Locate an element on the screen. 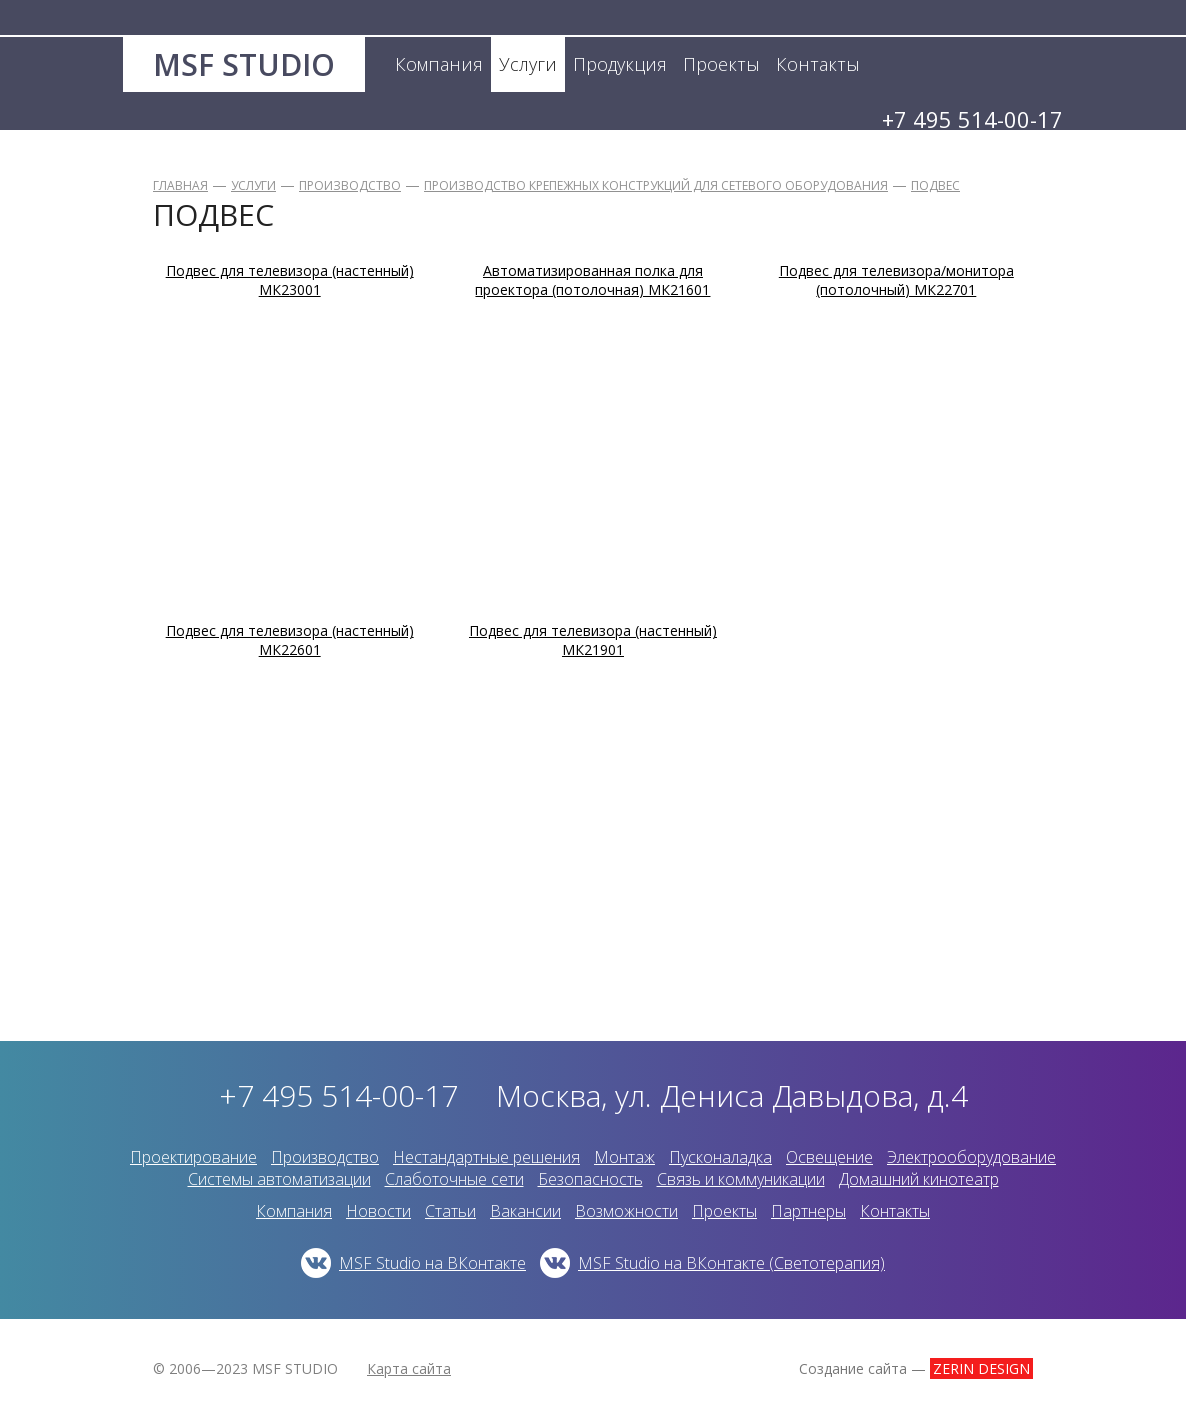  Электрооборудование is located at coordinates (971, 1157).